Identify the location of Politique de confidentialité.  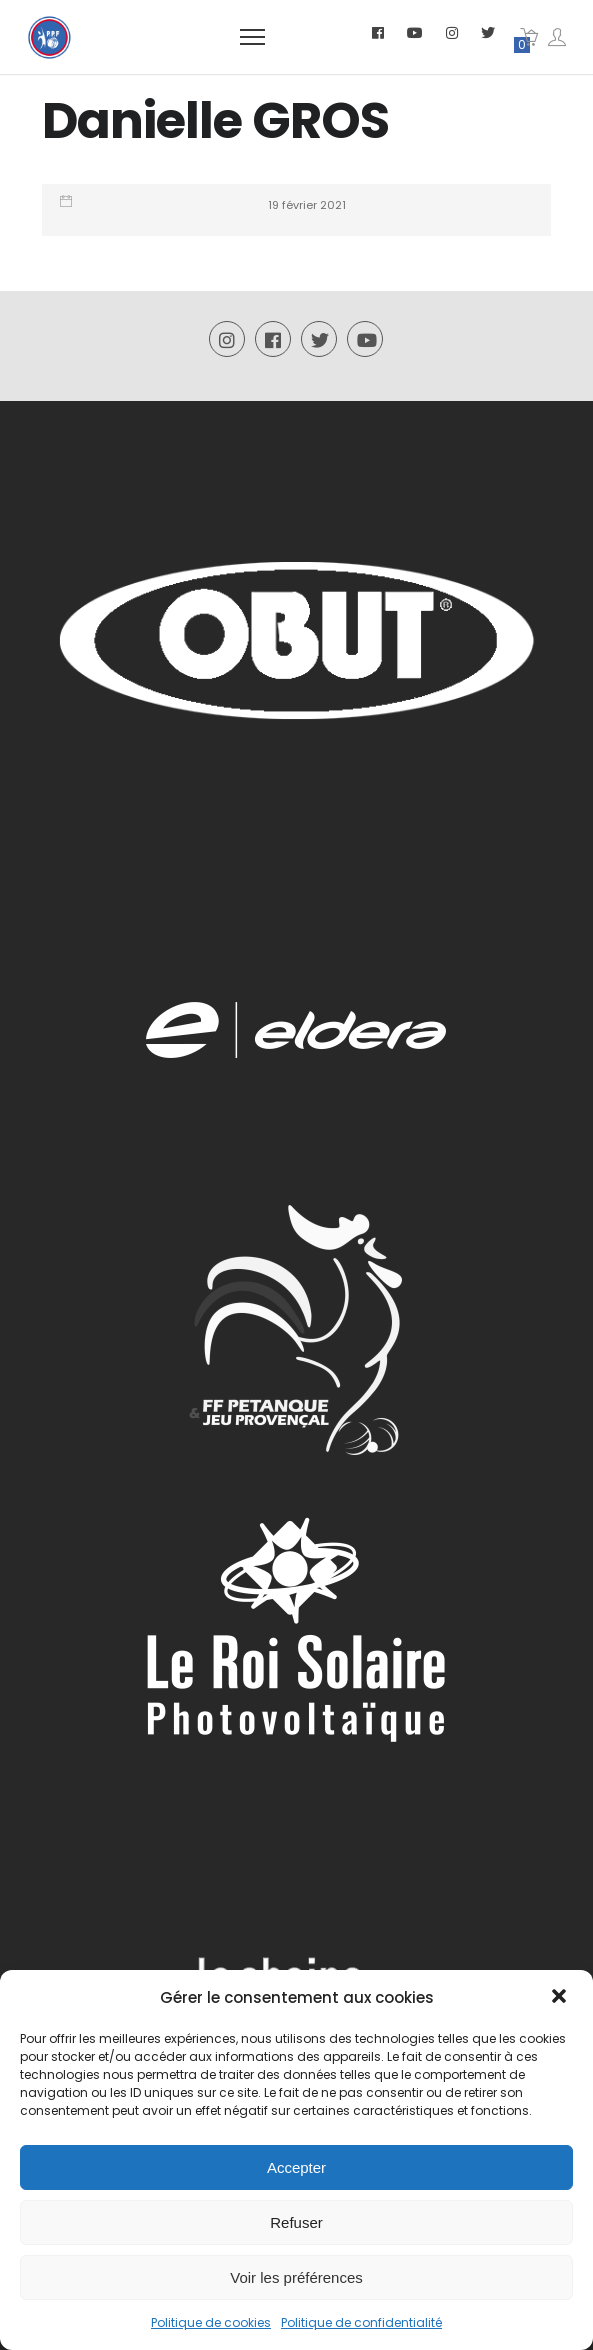
(361, 2322).